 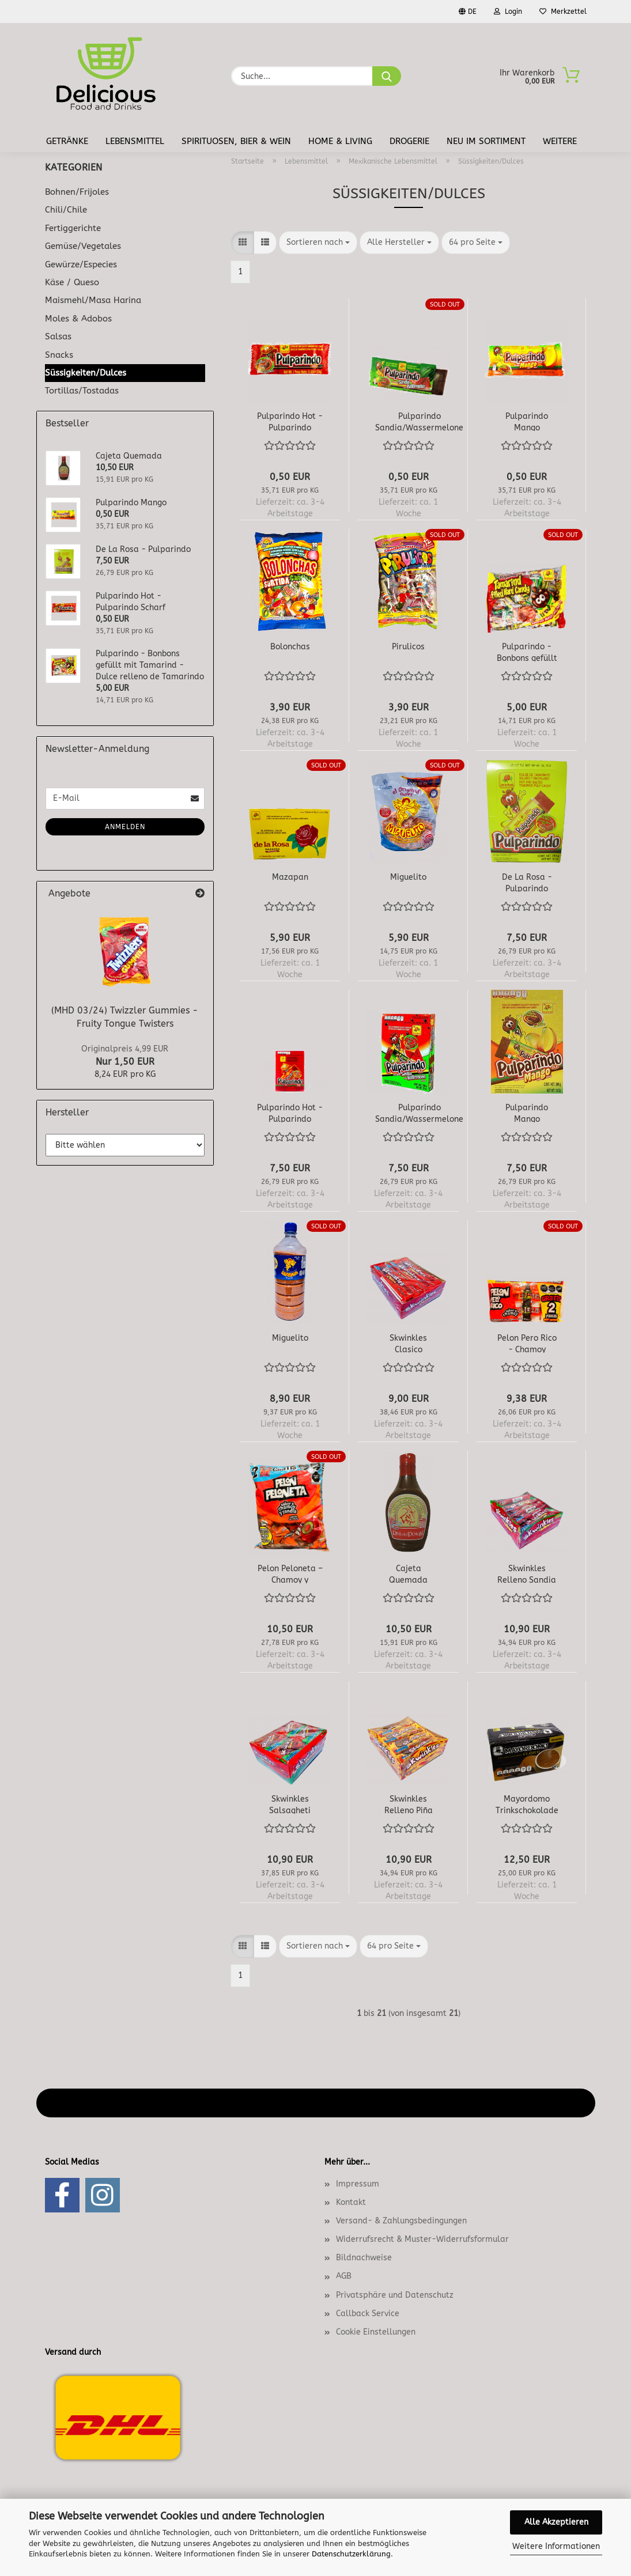 I want to click on Moles & Adobos, so click(x=78, y=318).